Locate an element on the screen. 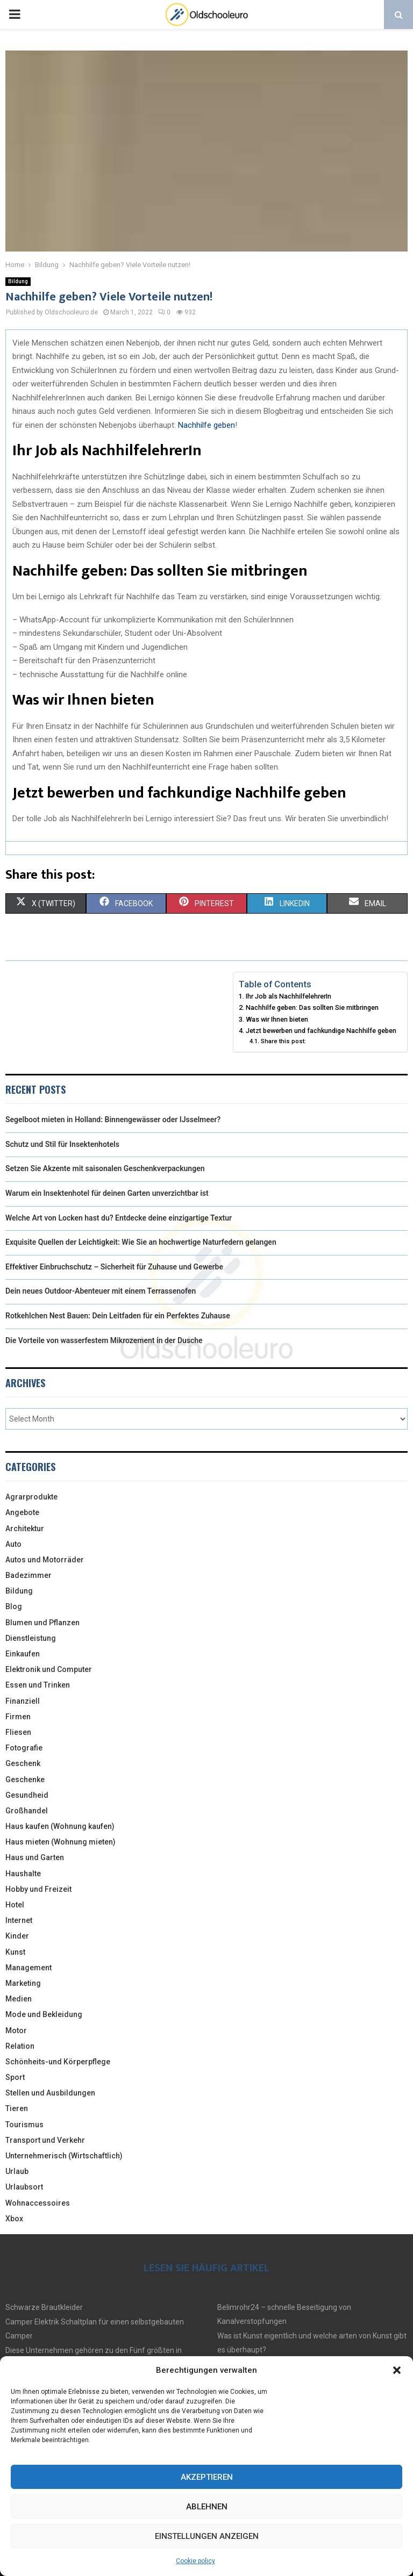 The width and height of the screenshot is (413, 2576). Essen und Trinken is located at coordinates (37, 1685).